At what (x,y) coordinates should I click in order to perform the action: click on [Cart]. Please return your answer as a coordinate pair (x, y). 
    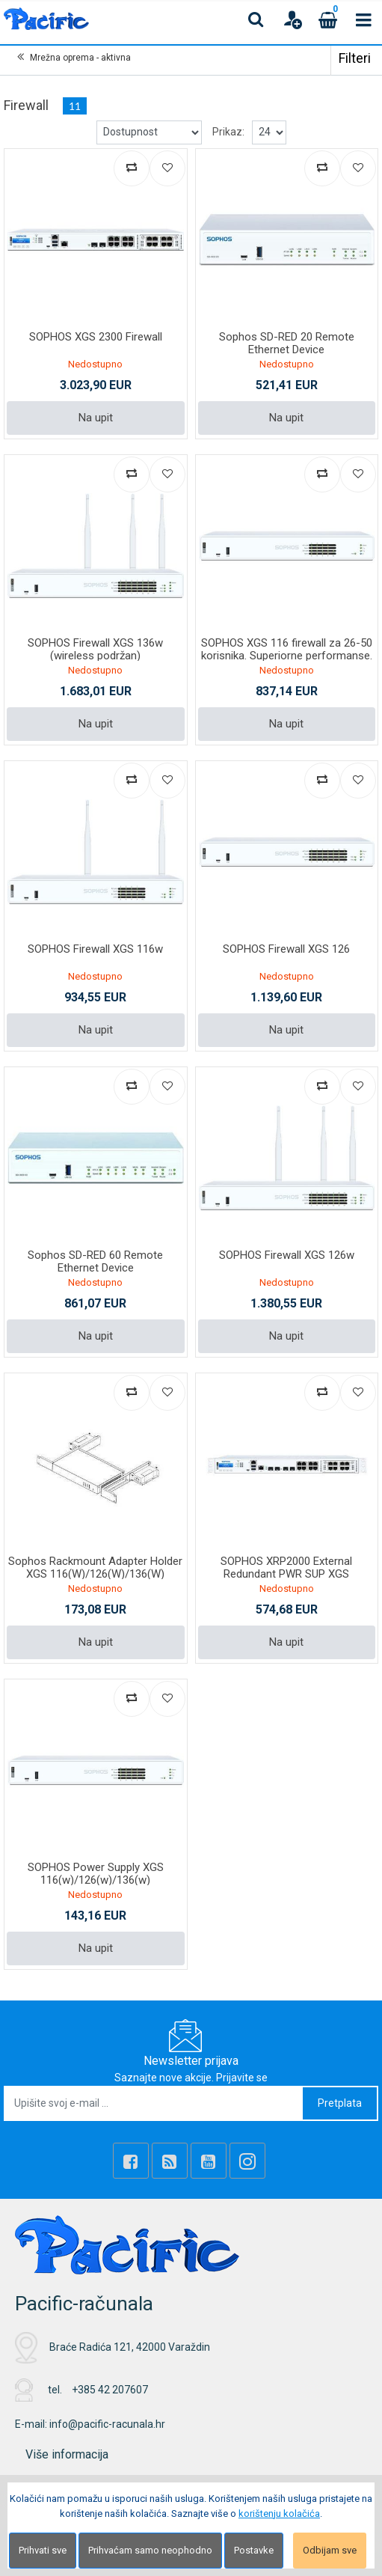
    Looking at the image, I should click on (328, 19).